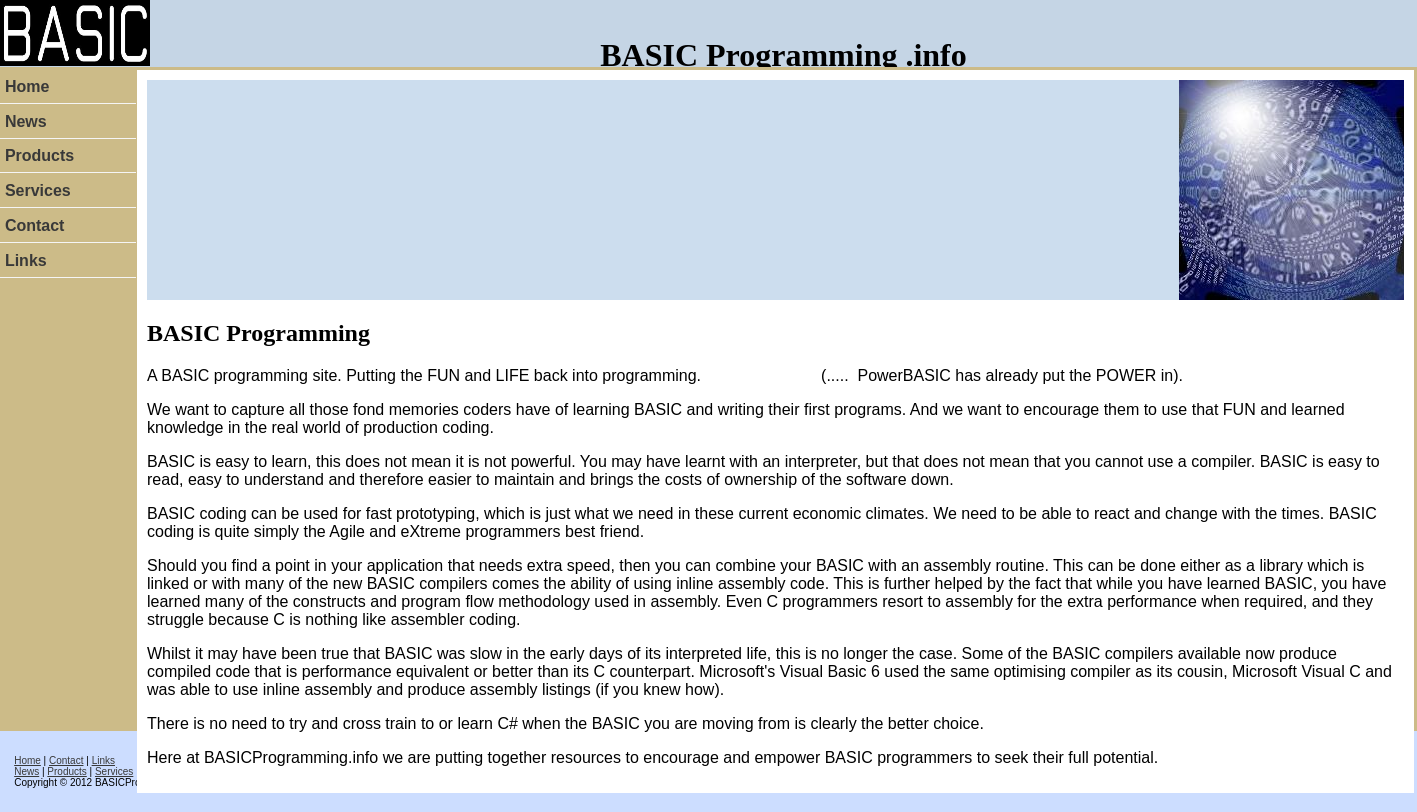  I want to click on News, so click(26, 771).